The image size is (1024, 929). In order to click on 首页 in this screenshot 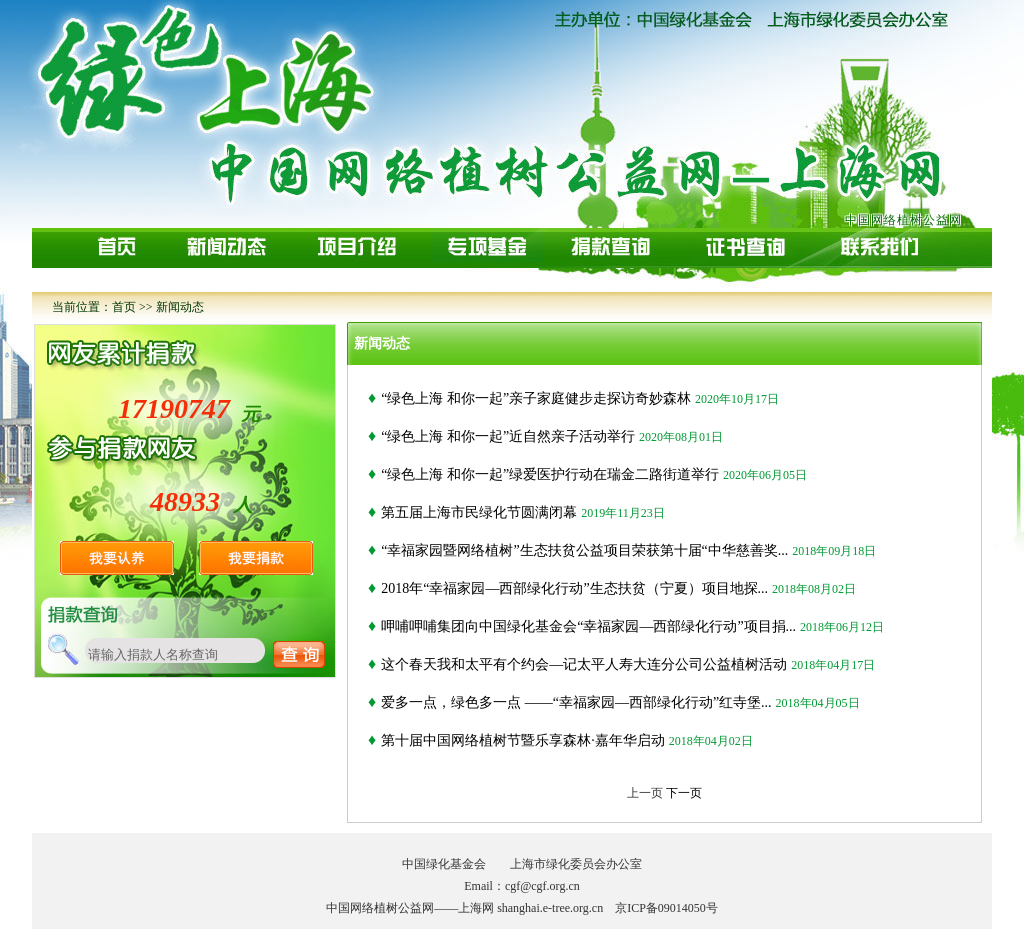, I will do `click(124, 307)`.